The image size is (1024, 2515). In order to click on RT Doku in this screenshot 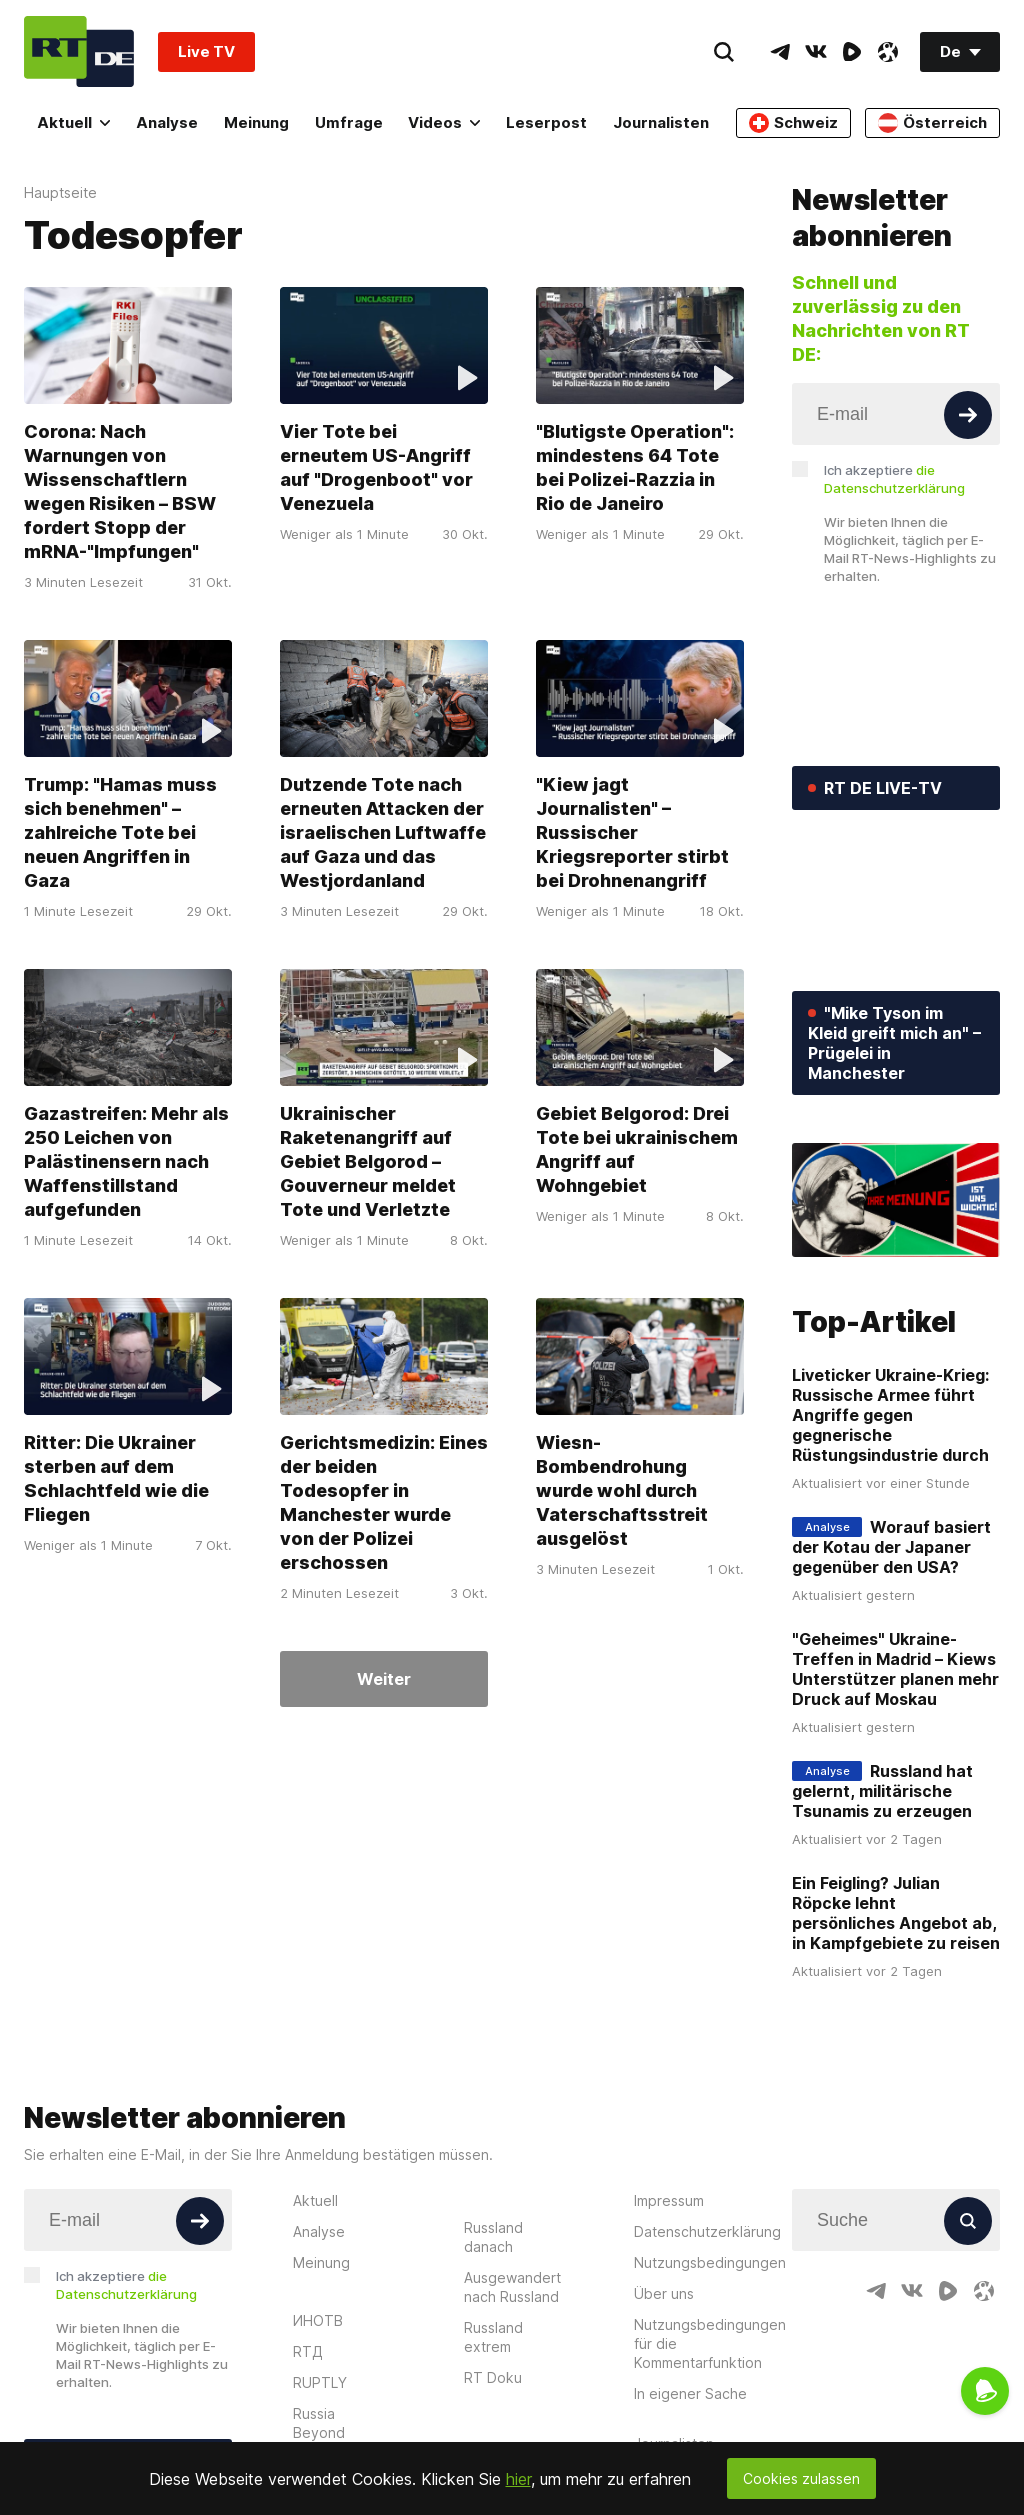, I will do `click(493, 2377)`.